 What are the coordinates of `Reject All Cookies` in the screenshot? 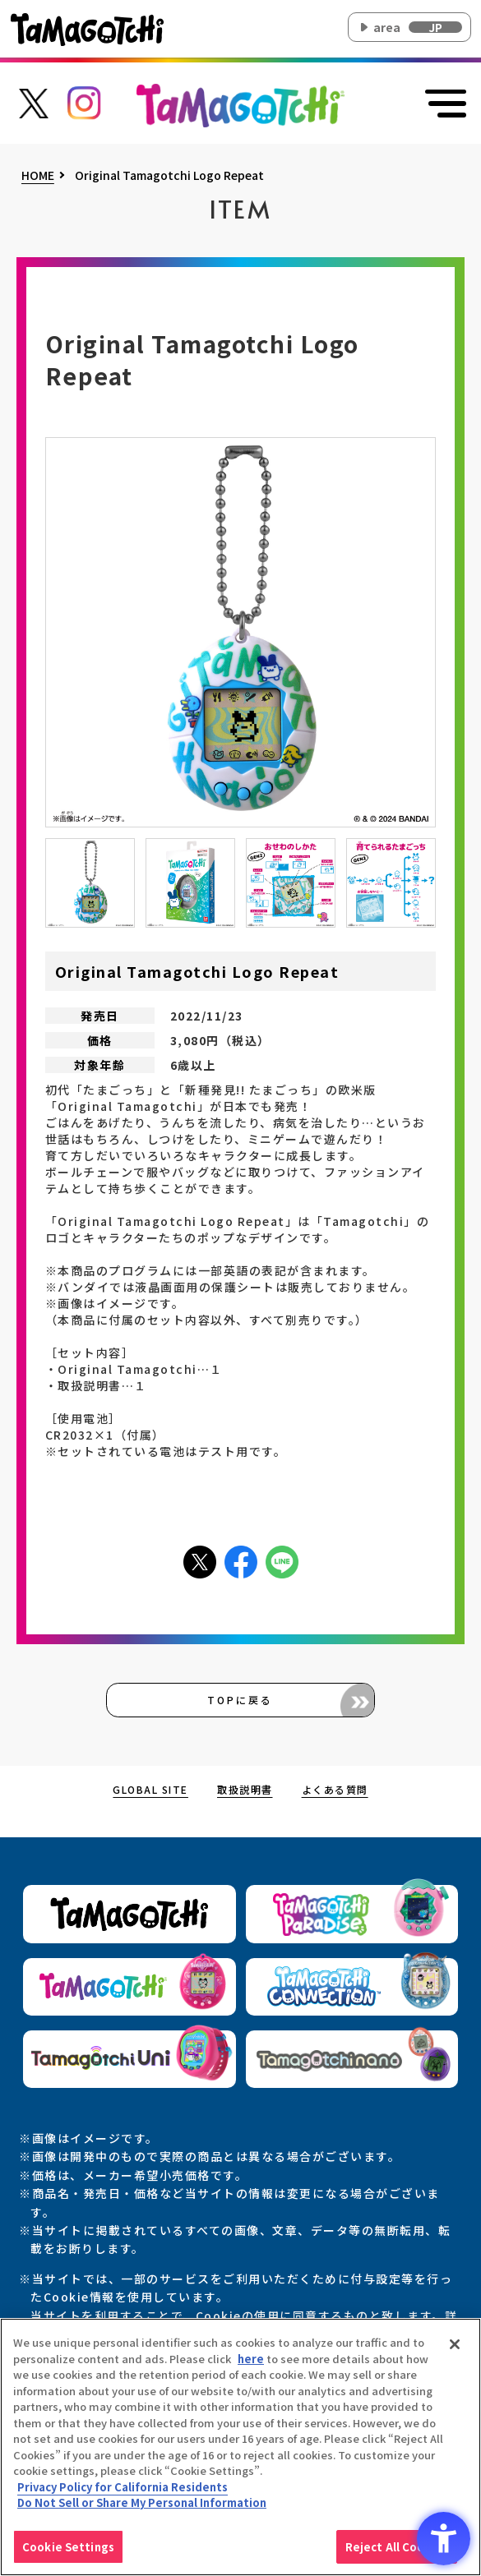 It's located at (396, 2551).